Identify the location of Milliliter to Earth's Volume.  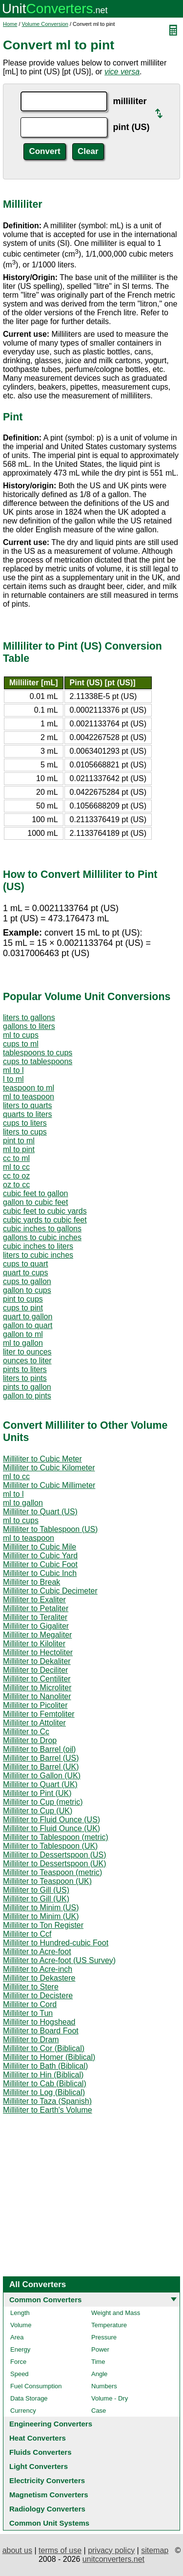
(47, 2110).